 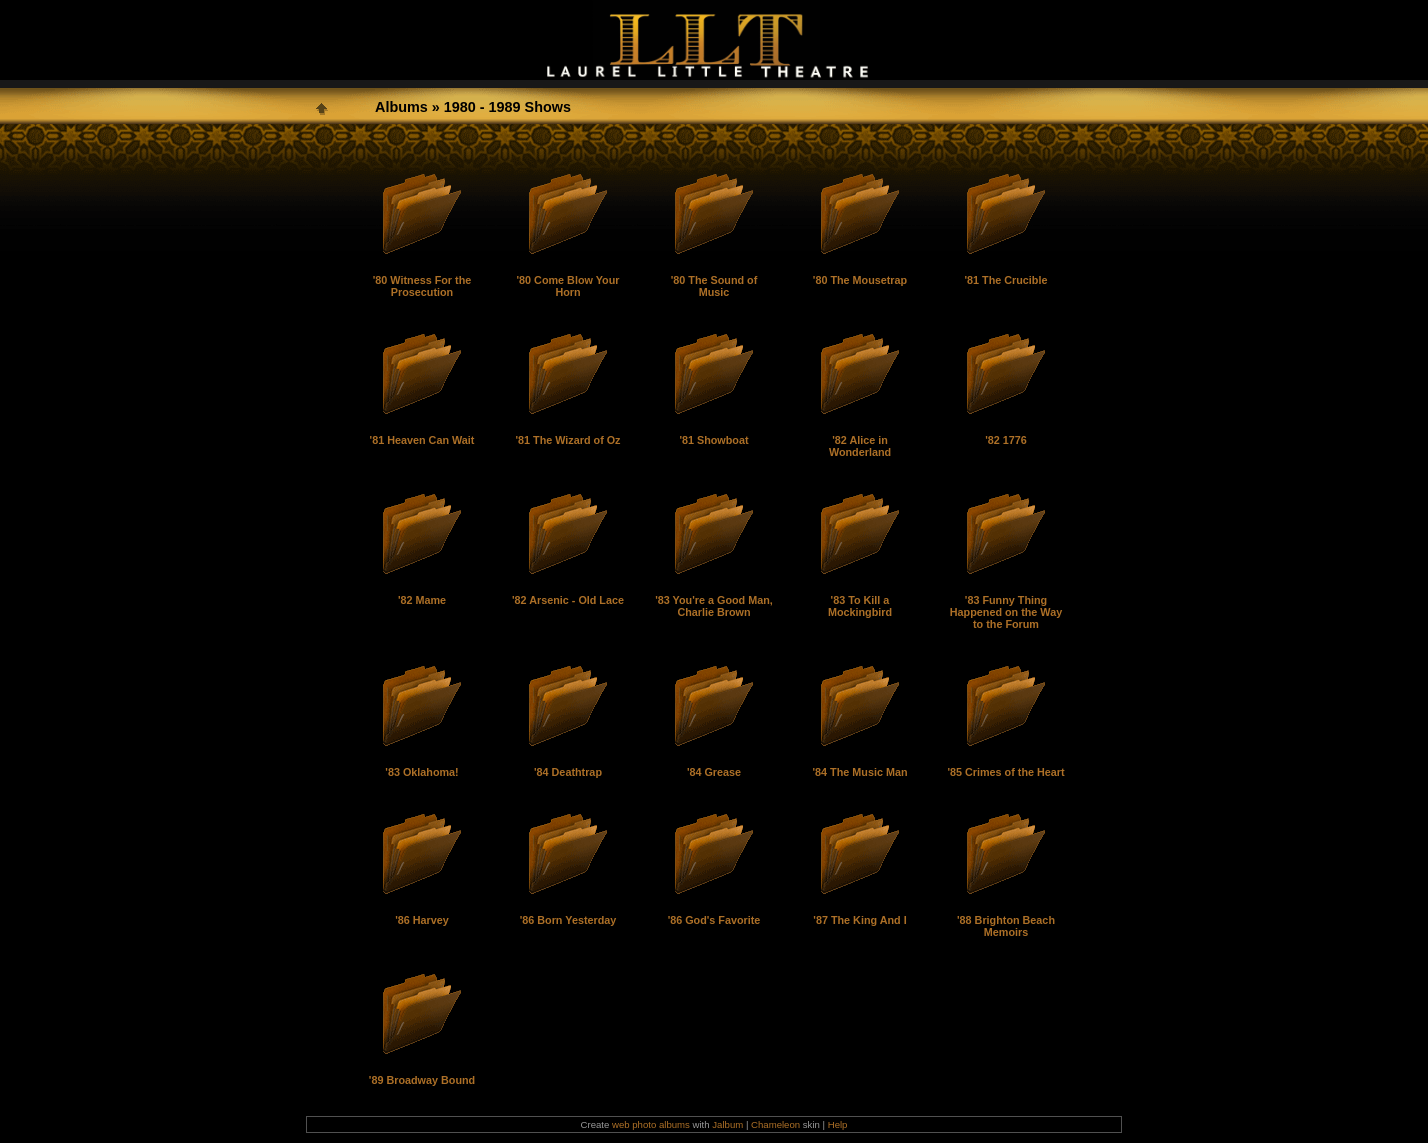 I want to click on '81 Showboat, so click(x=713, y=440).